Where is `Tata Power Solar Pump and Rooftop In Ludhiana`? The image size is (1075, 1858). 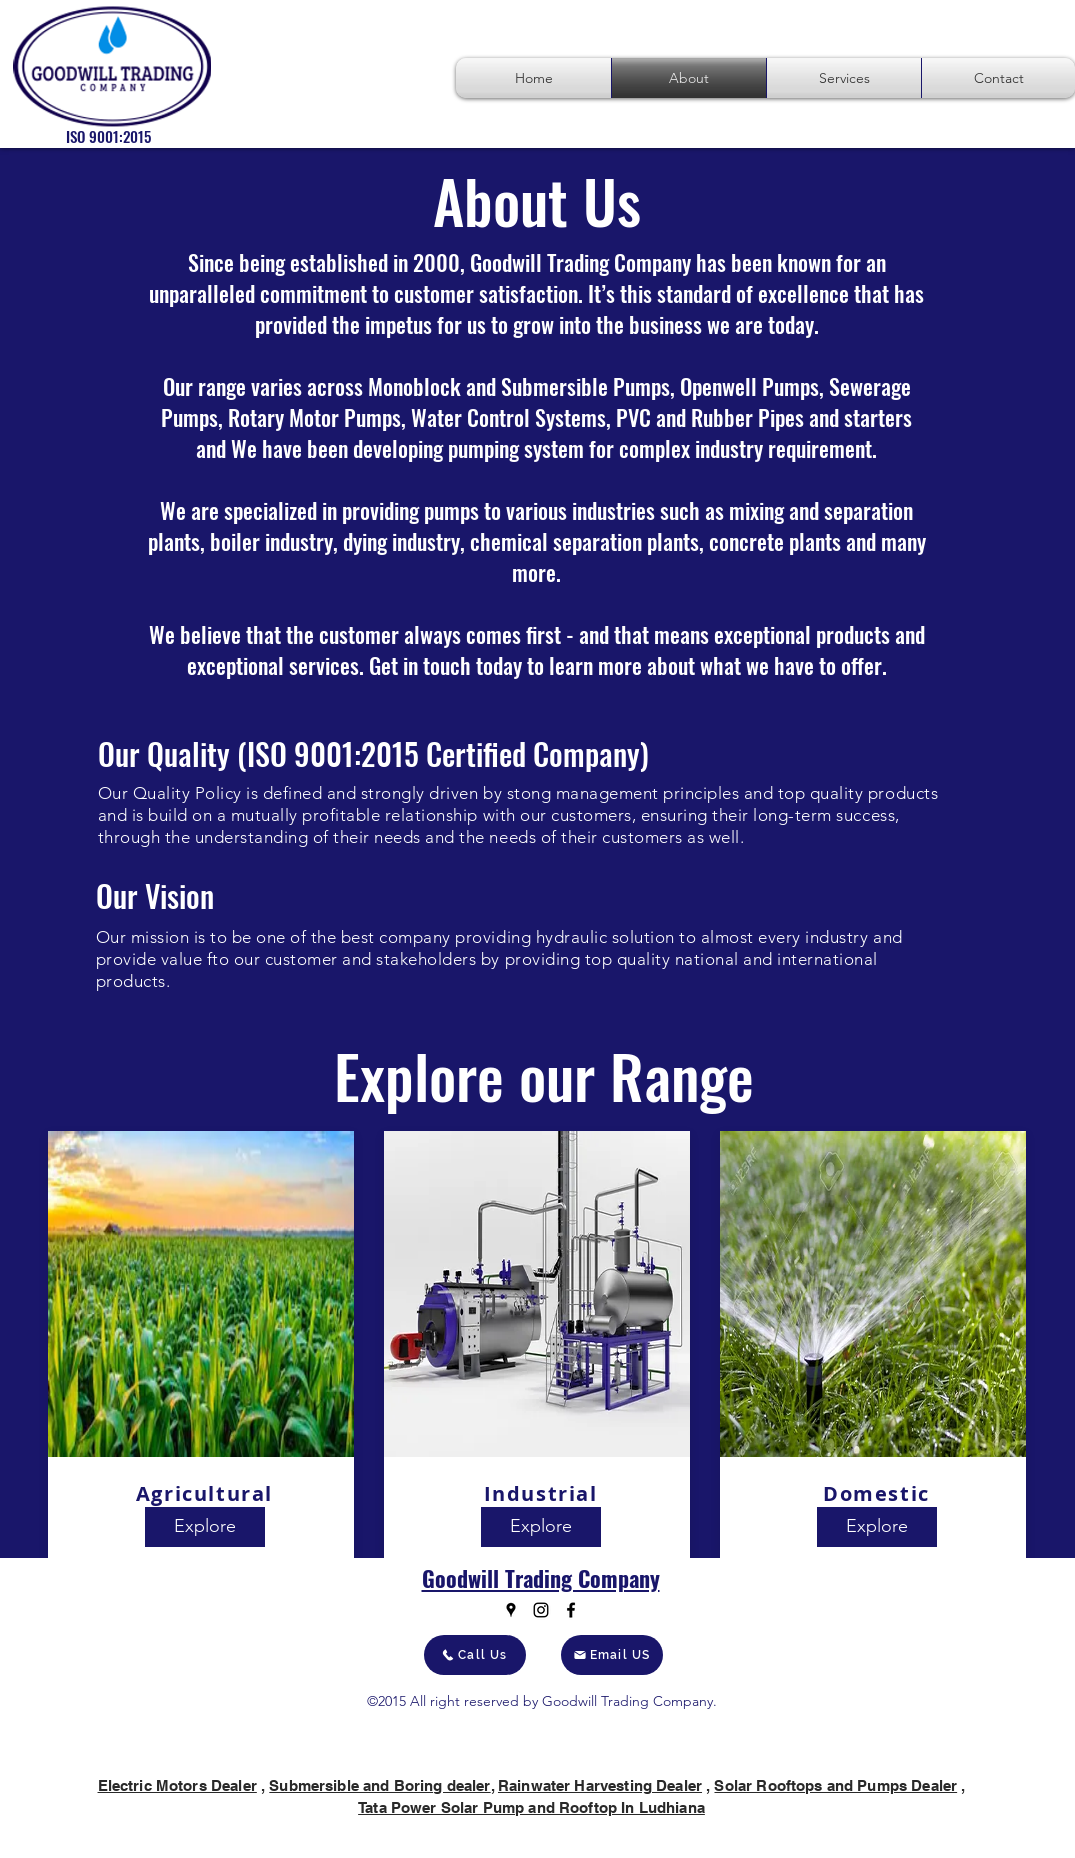
Tata Power Solar Pump and Rooftop In Ludhiana is located at coordinates (531, 1807).